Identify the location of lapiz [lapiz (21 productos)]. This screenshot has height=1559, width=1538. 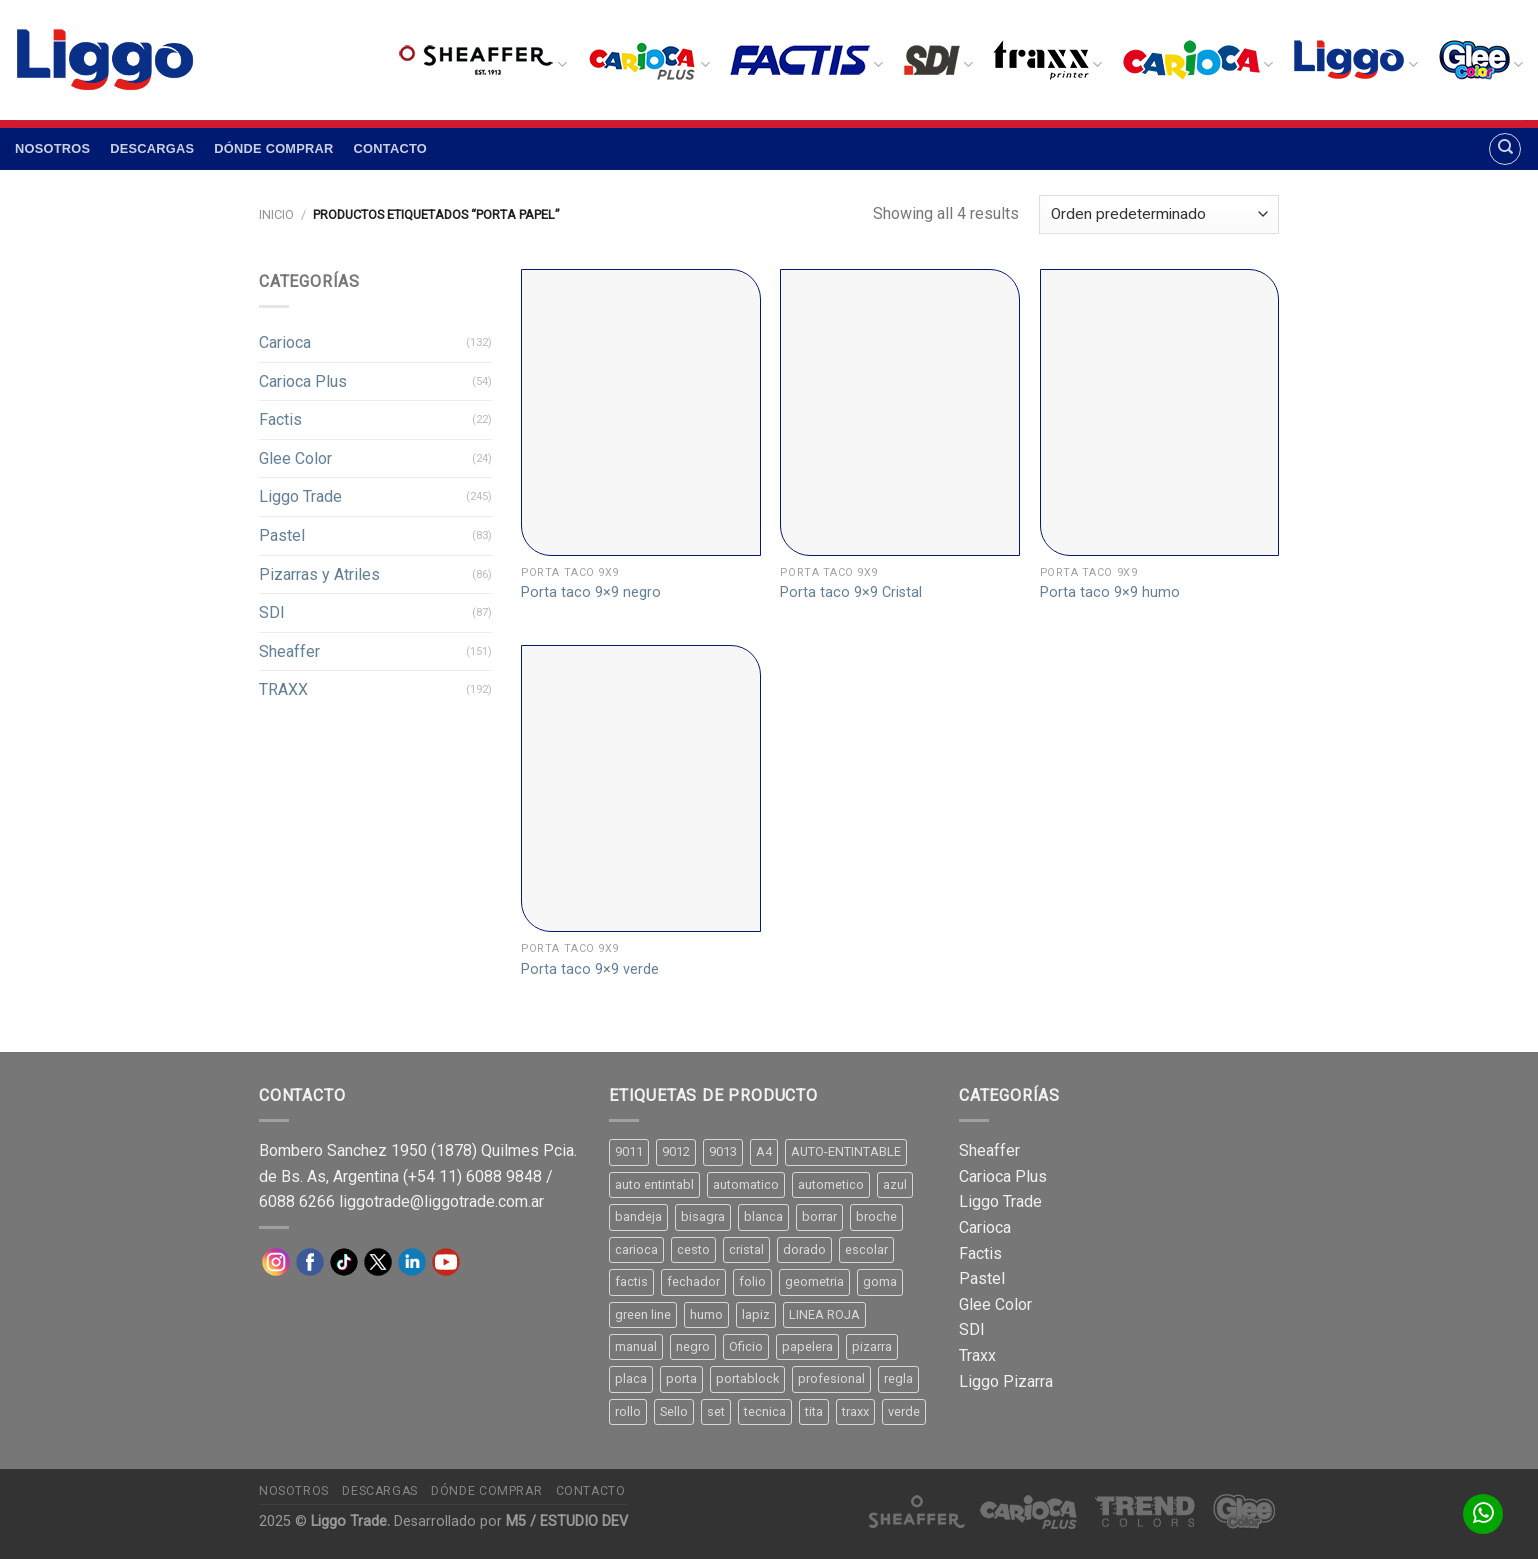
(756, 1314).